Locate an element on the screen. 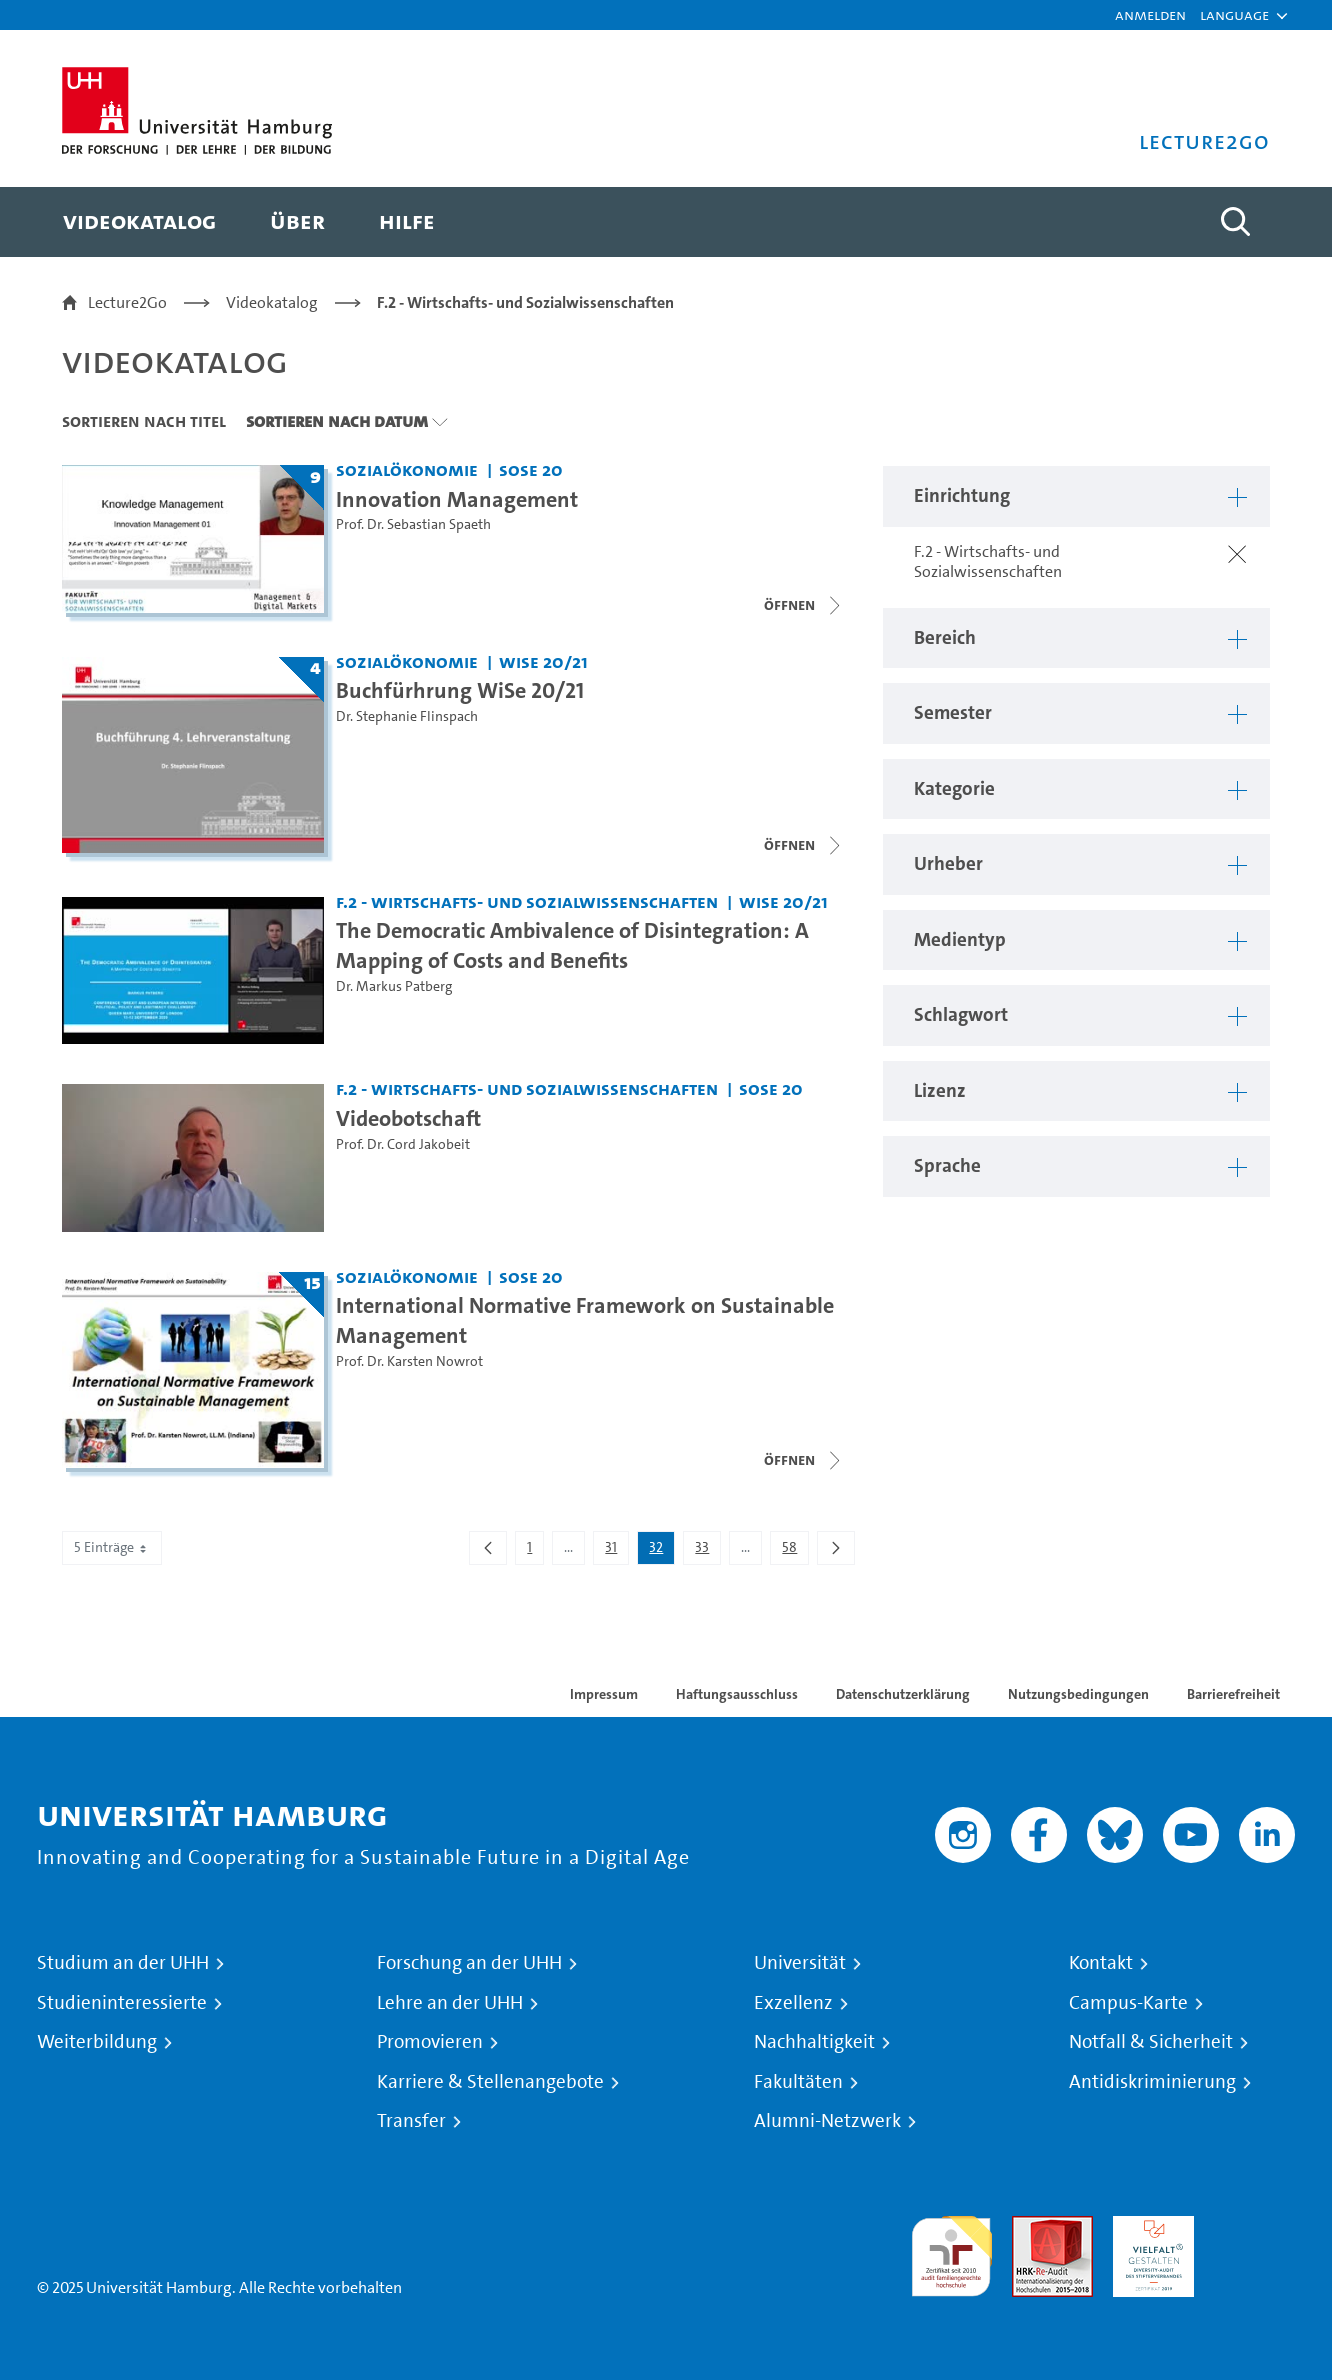 The image size is (1332, 2380). 5 Einträge [combobox] is located at coordinates (112, 1547).